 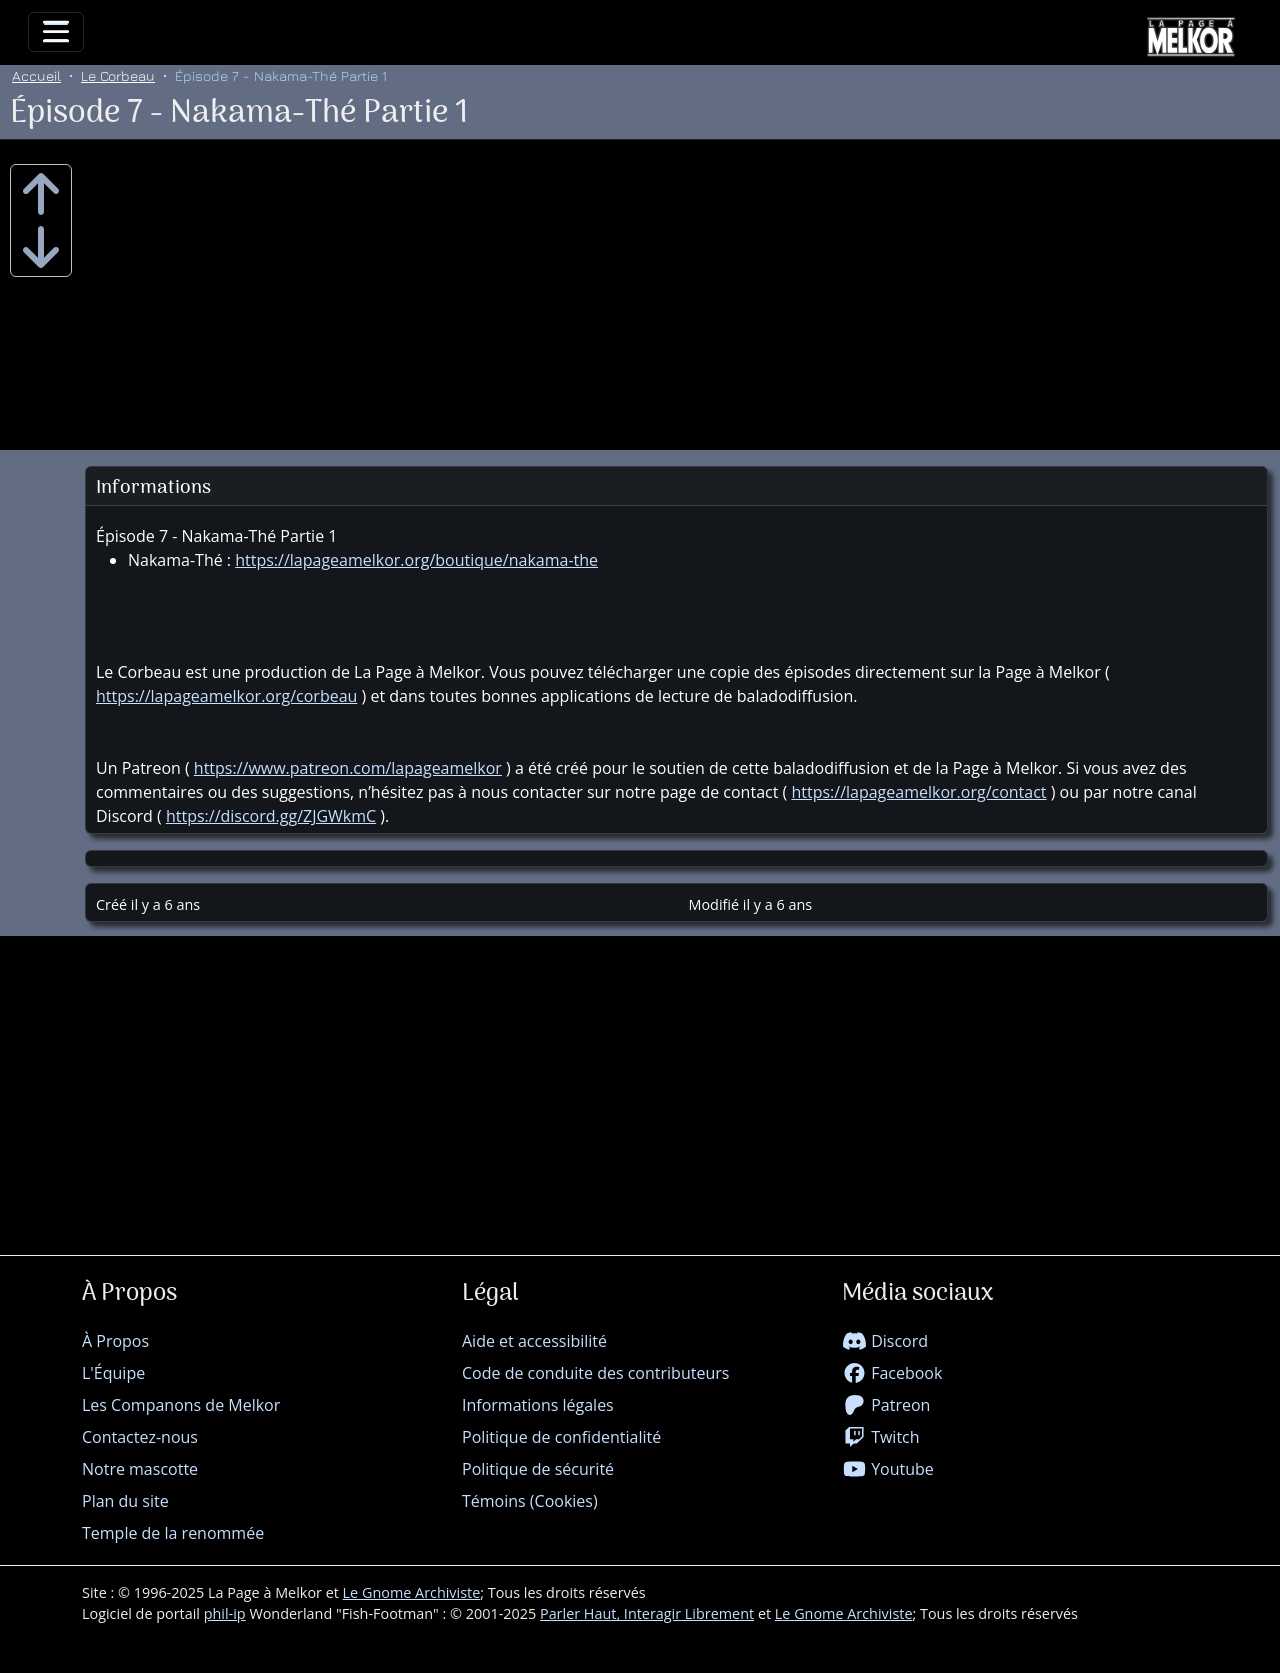 I want to click on phil-ip, so click(x=225, y=1613).